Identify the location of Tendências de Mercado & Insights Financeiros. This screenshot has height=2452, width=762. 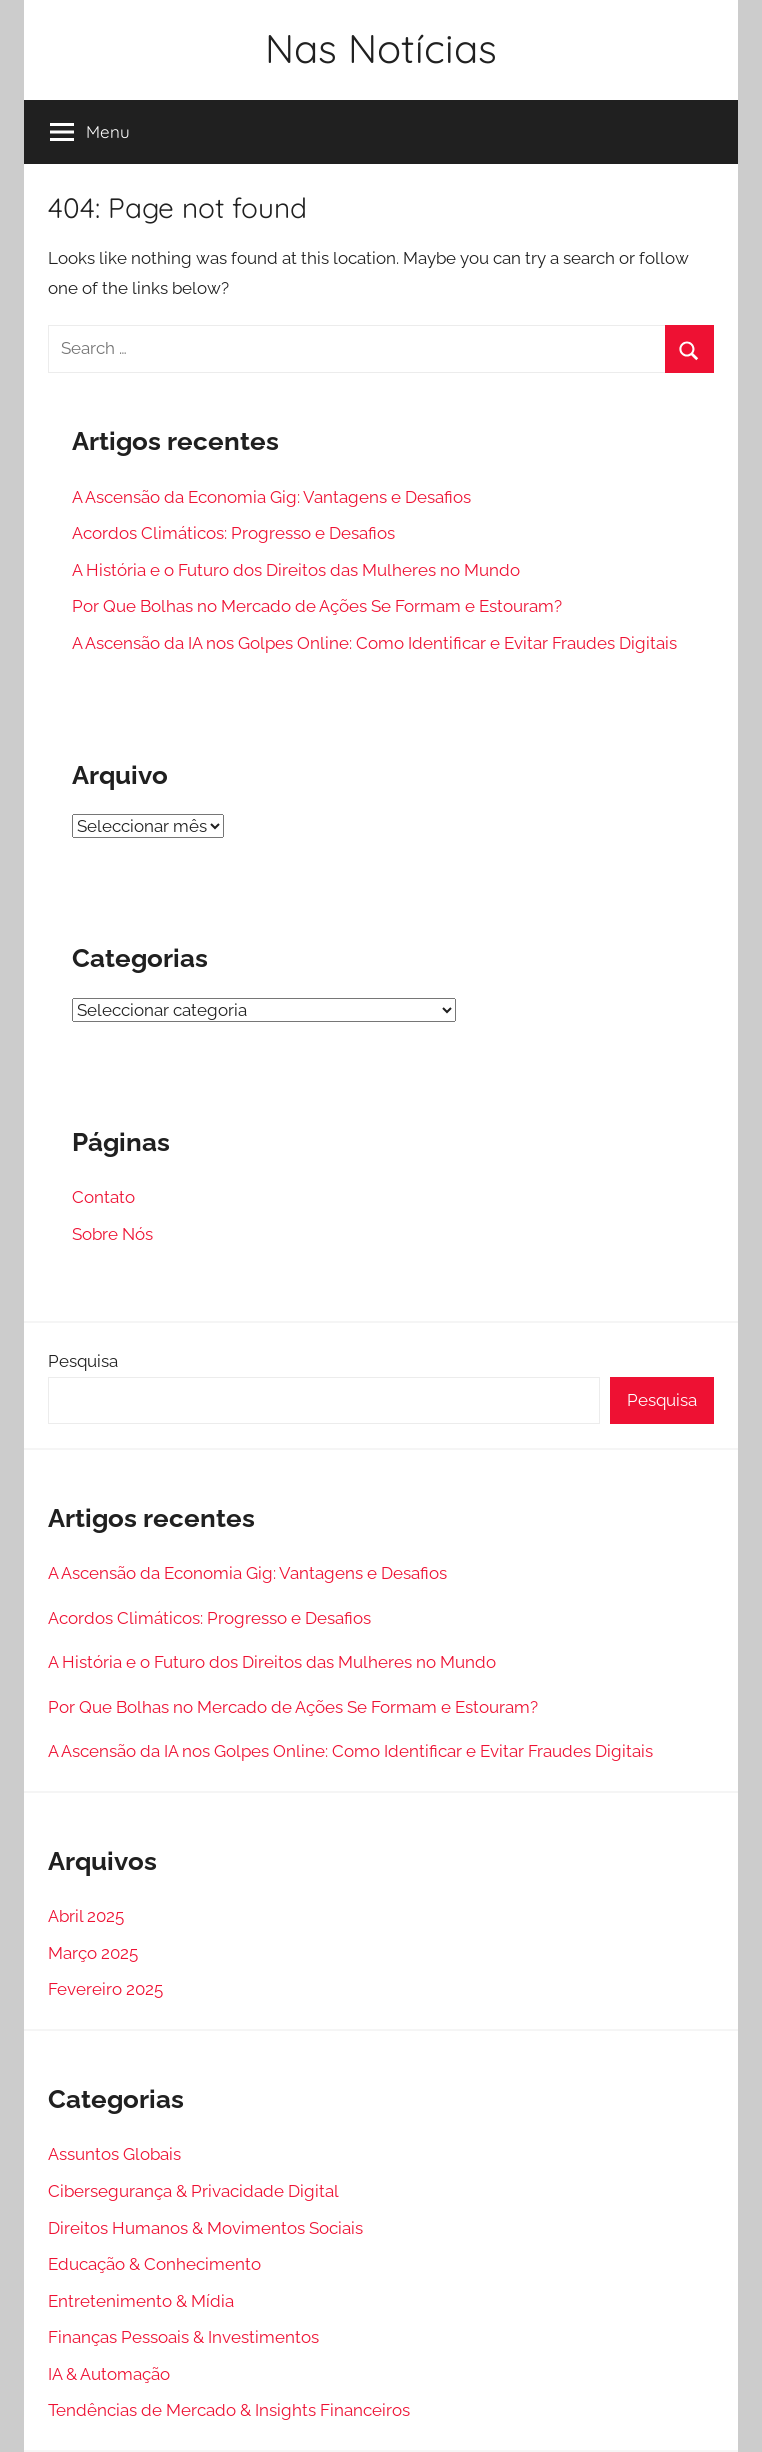
(229, 2410).